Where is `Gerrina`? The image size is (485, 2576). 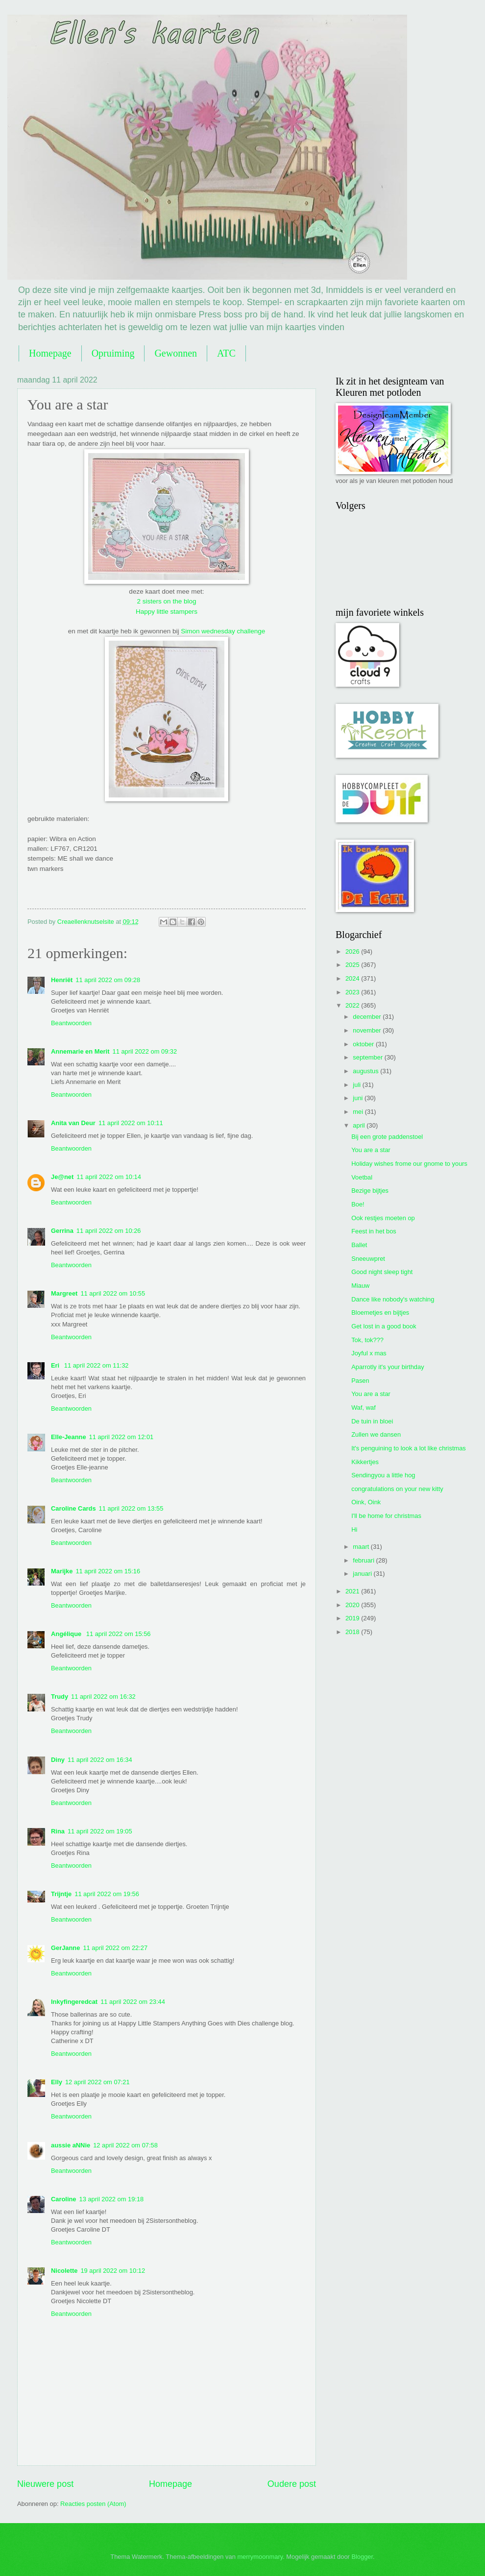 Gerrina is located at coordinates (62, 1230).